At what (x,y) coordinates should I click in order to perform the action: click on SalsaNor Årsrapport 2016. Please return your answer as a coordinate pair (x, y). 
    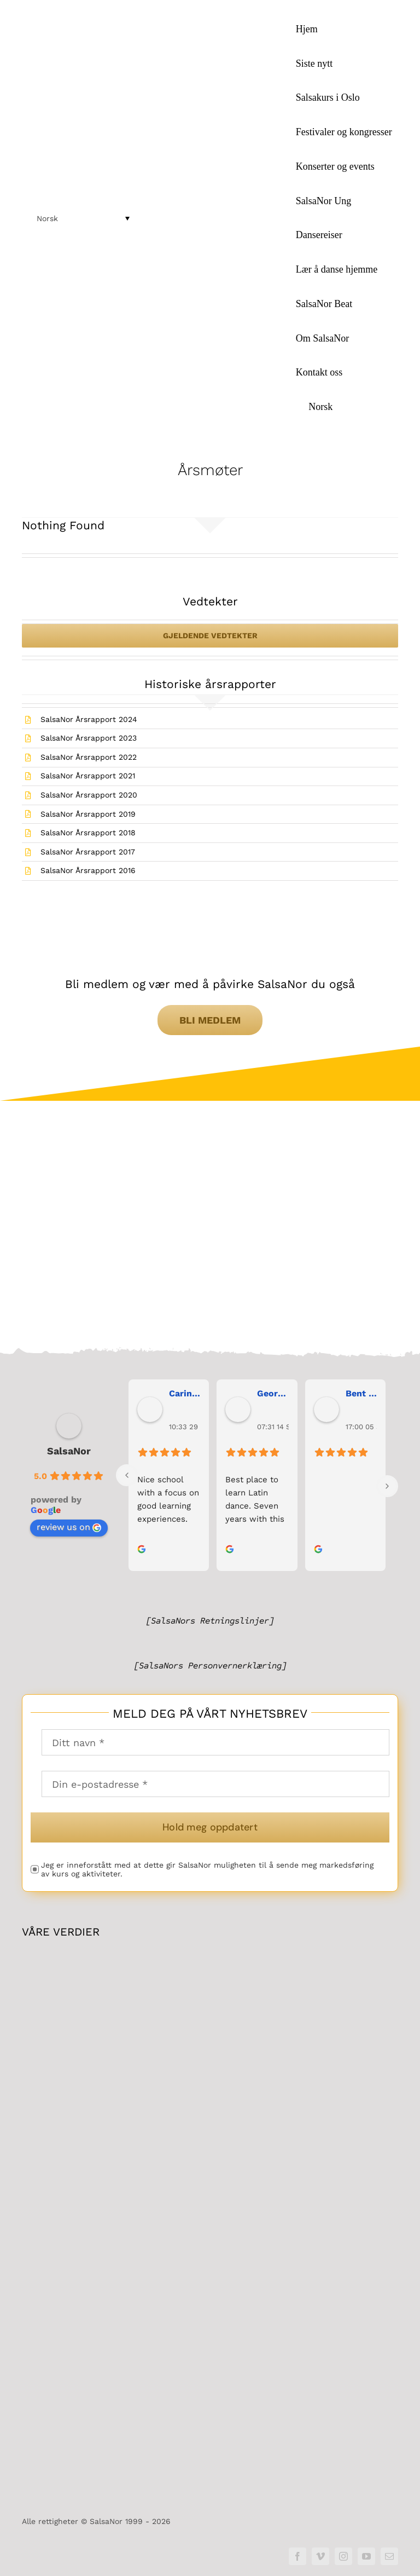
    Looking at the image, I should click on (88, 870).